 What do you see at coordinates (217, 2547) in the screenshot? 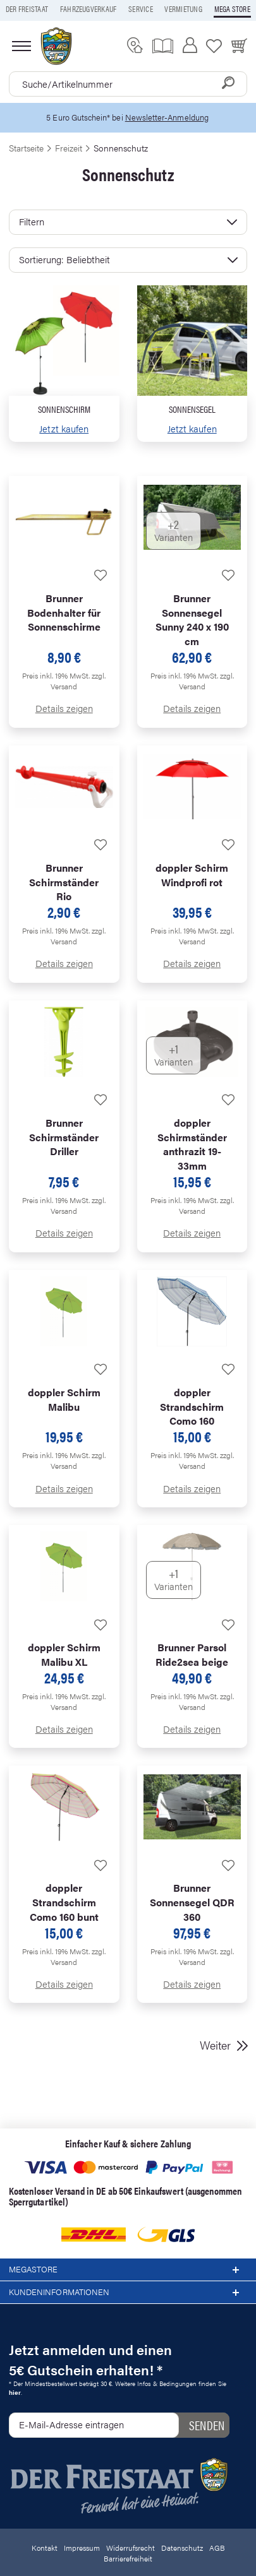
I see `AGB` at bounding box center [217, 2547].